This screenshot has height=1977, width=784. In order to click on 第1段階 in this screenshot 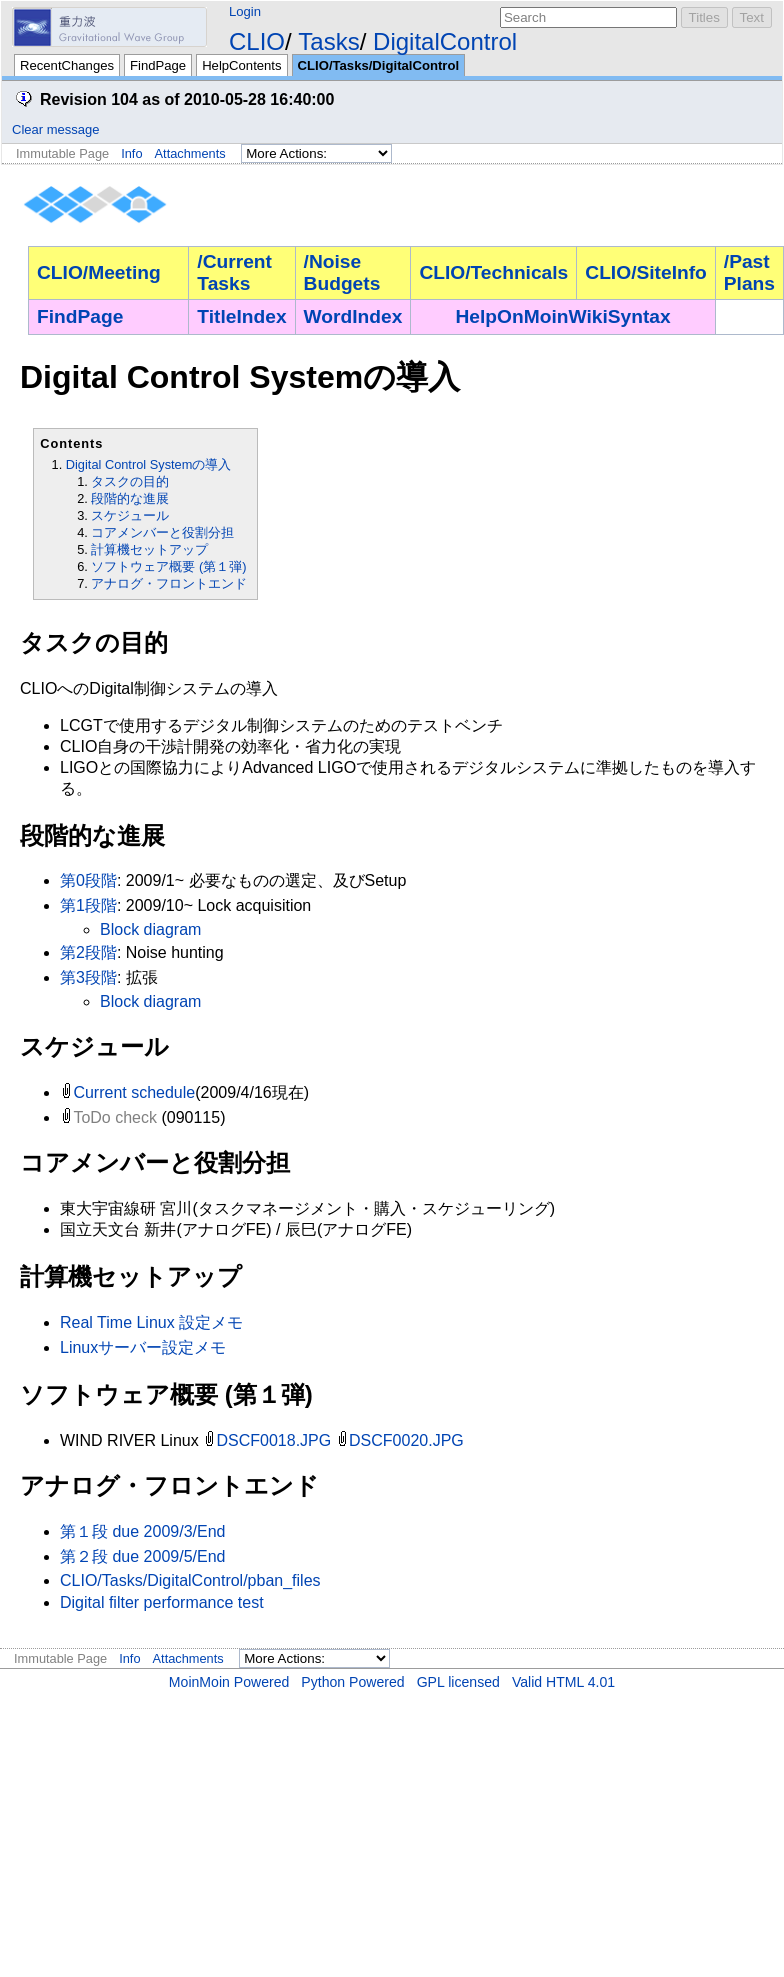, I will do `click(88, 905)`.